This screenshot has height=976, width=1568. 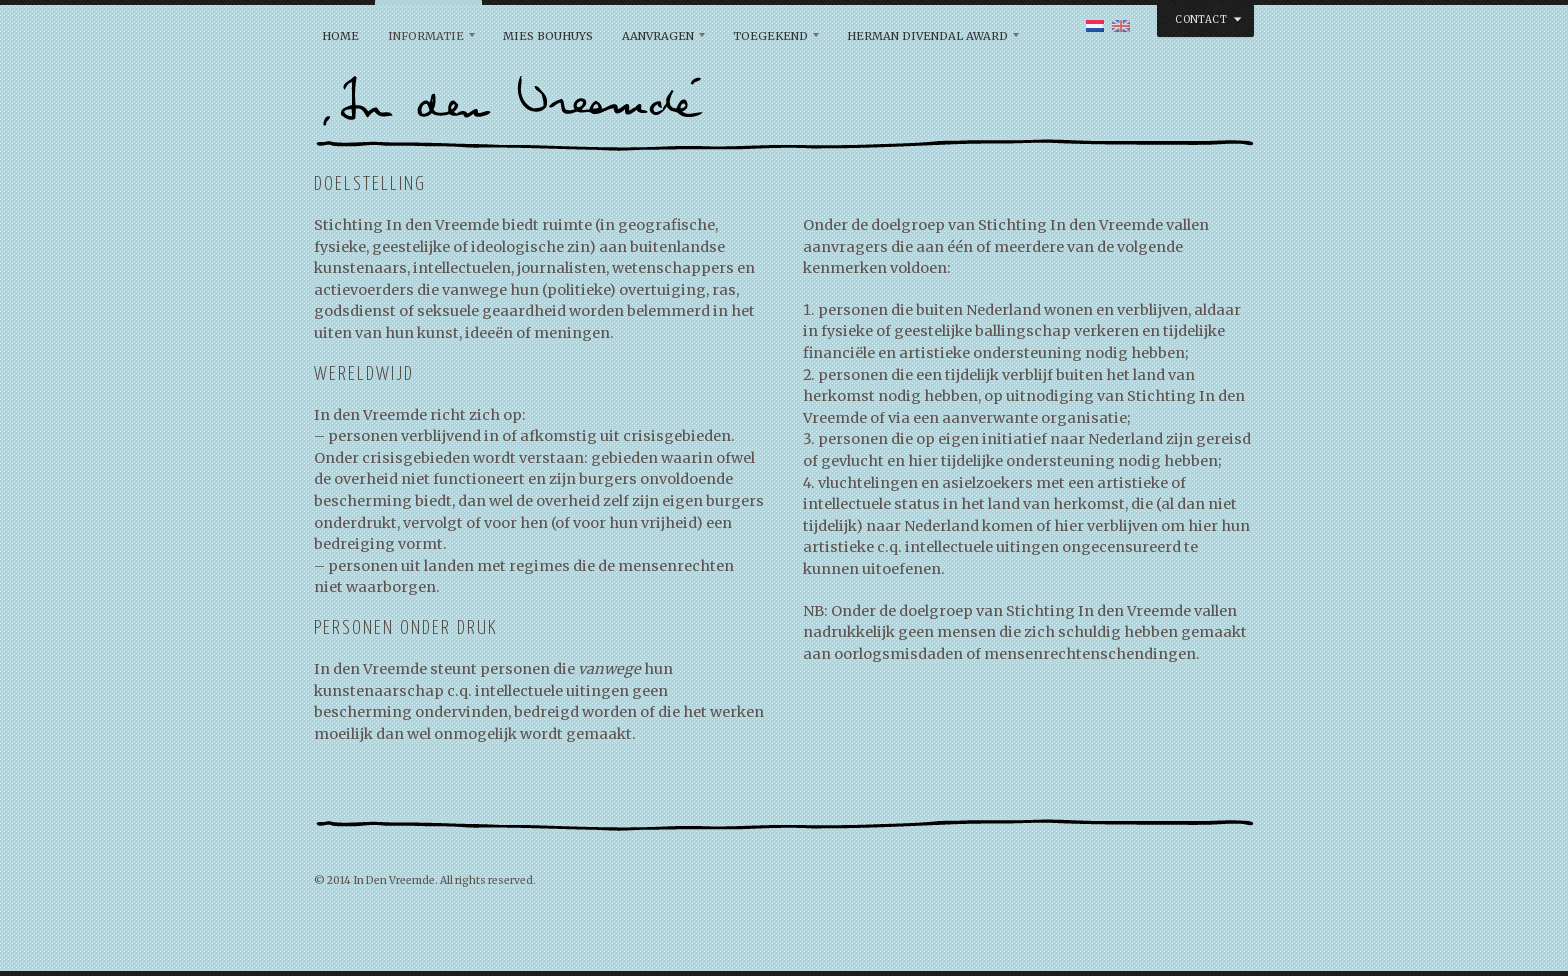 I want to click on Herman Divendal Award, so click(x=927, y=36).